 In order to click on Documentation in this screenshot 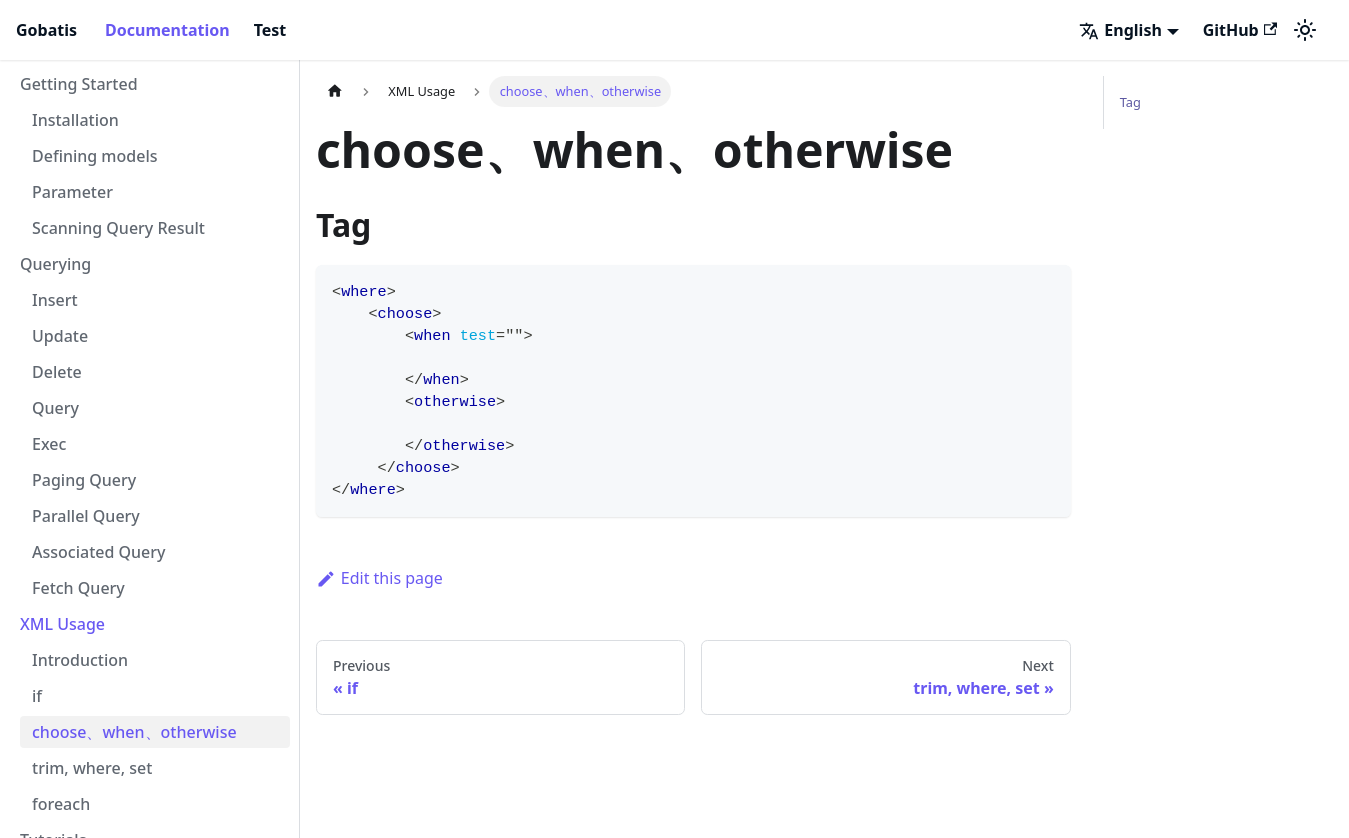, I will do `click(167, 30)`.